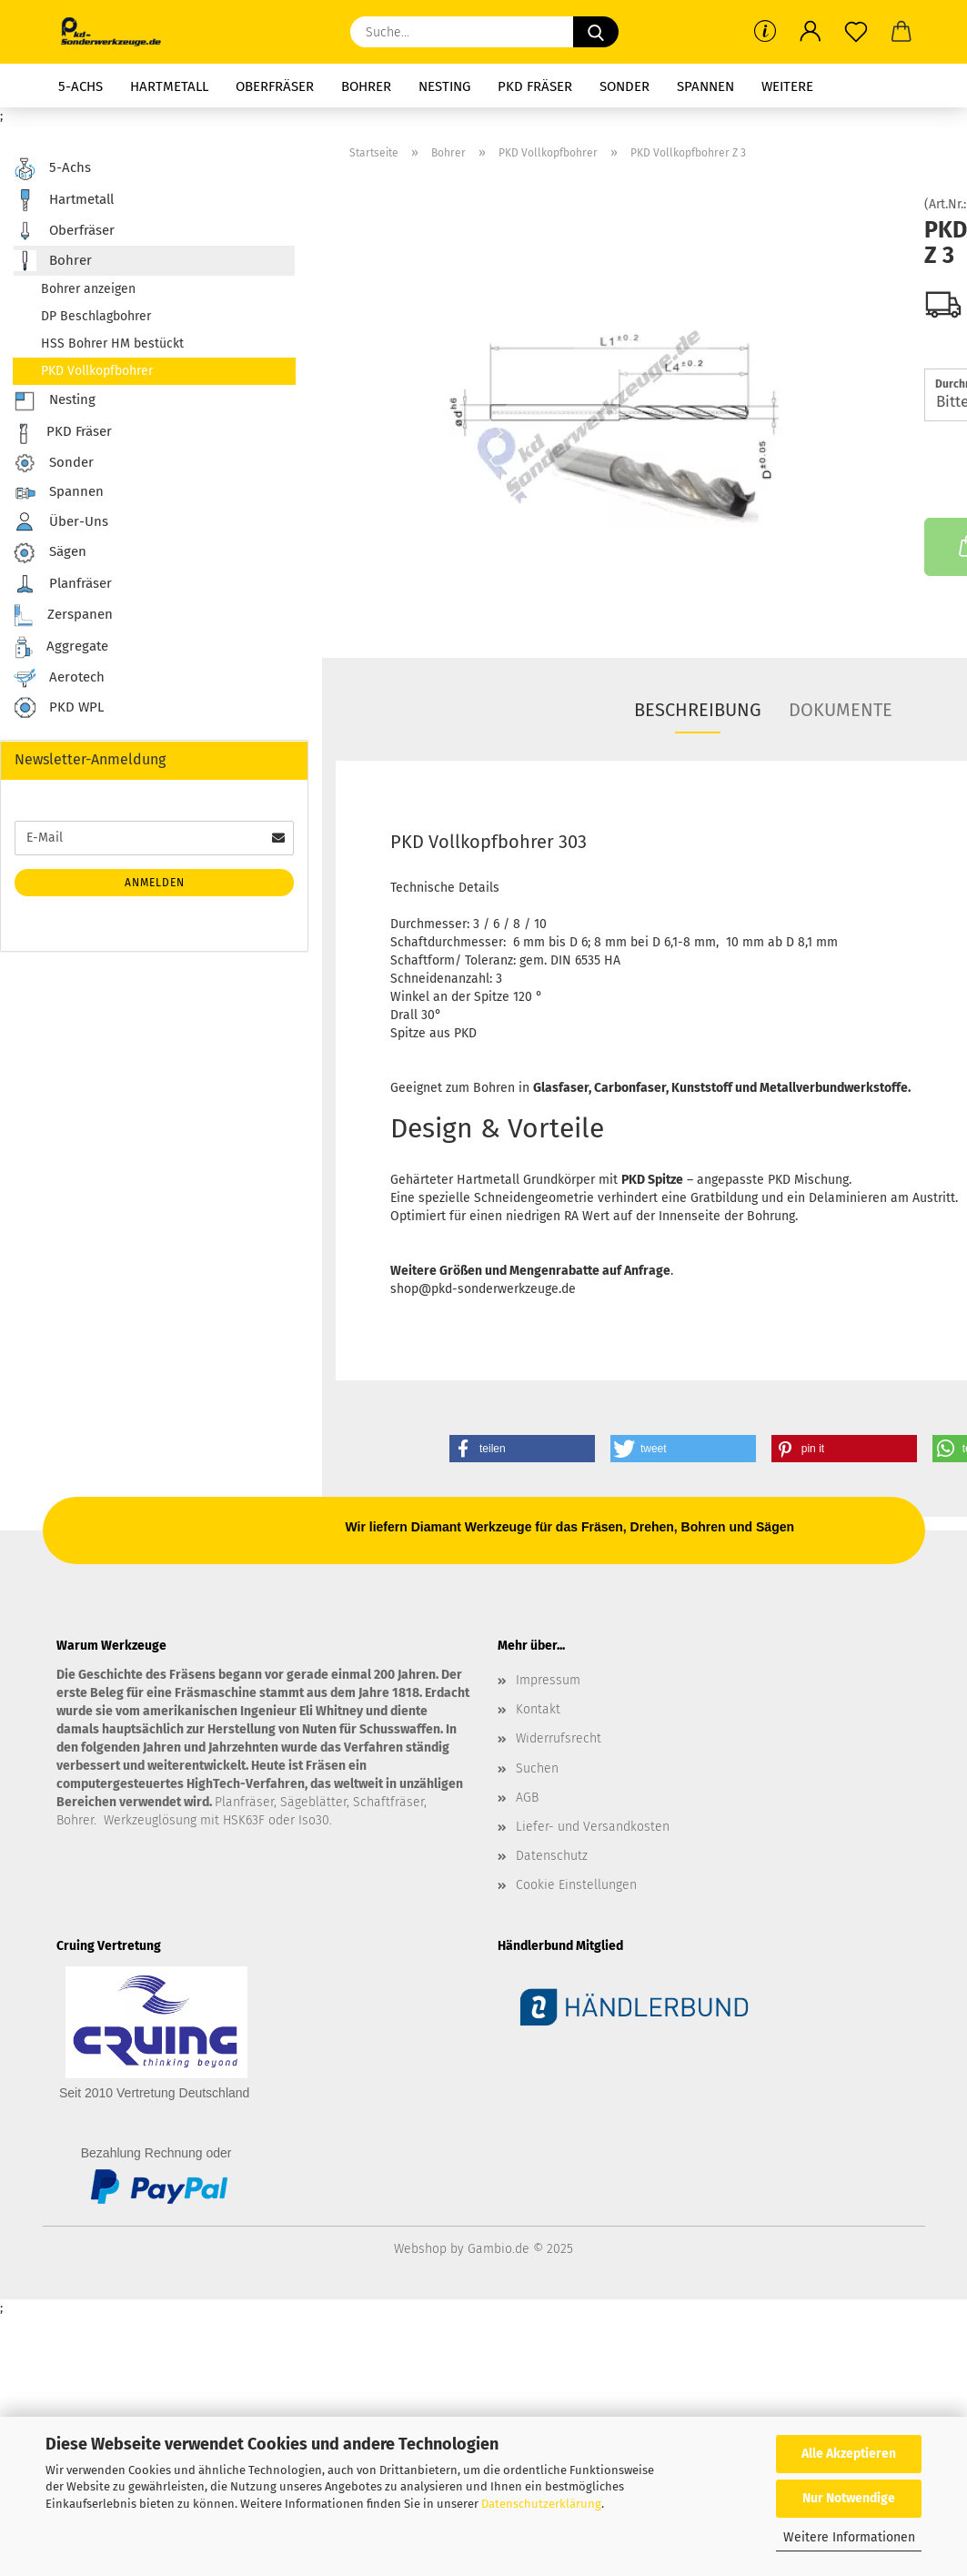 This screenshot has width=967, height=2576. Describe the element at coordinates (848, 2453) in the screenshot. I see `Alle Akzeptieren` at that location.